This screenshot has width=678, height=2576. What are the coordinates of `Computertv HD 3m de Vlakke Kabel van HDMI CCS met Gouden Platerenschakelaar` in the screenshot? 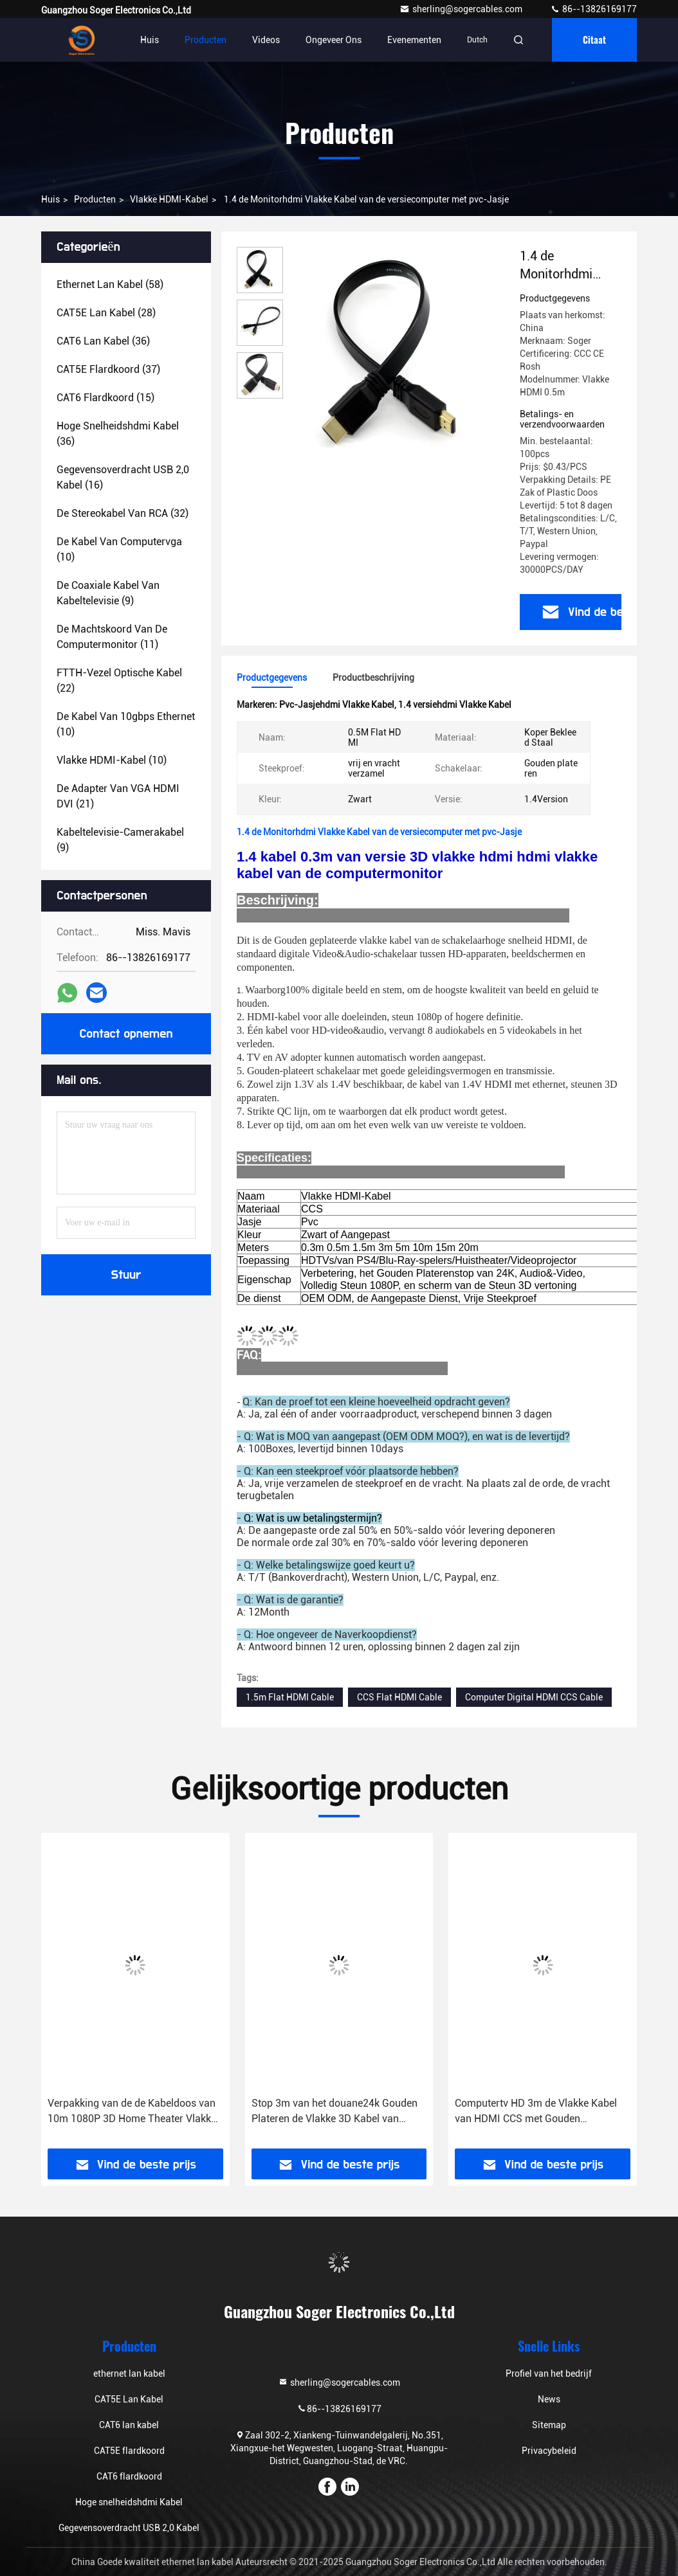 It's located at (536, 2112).